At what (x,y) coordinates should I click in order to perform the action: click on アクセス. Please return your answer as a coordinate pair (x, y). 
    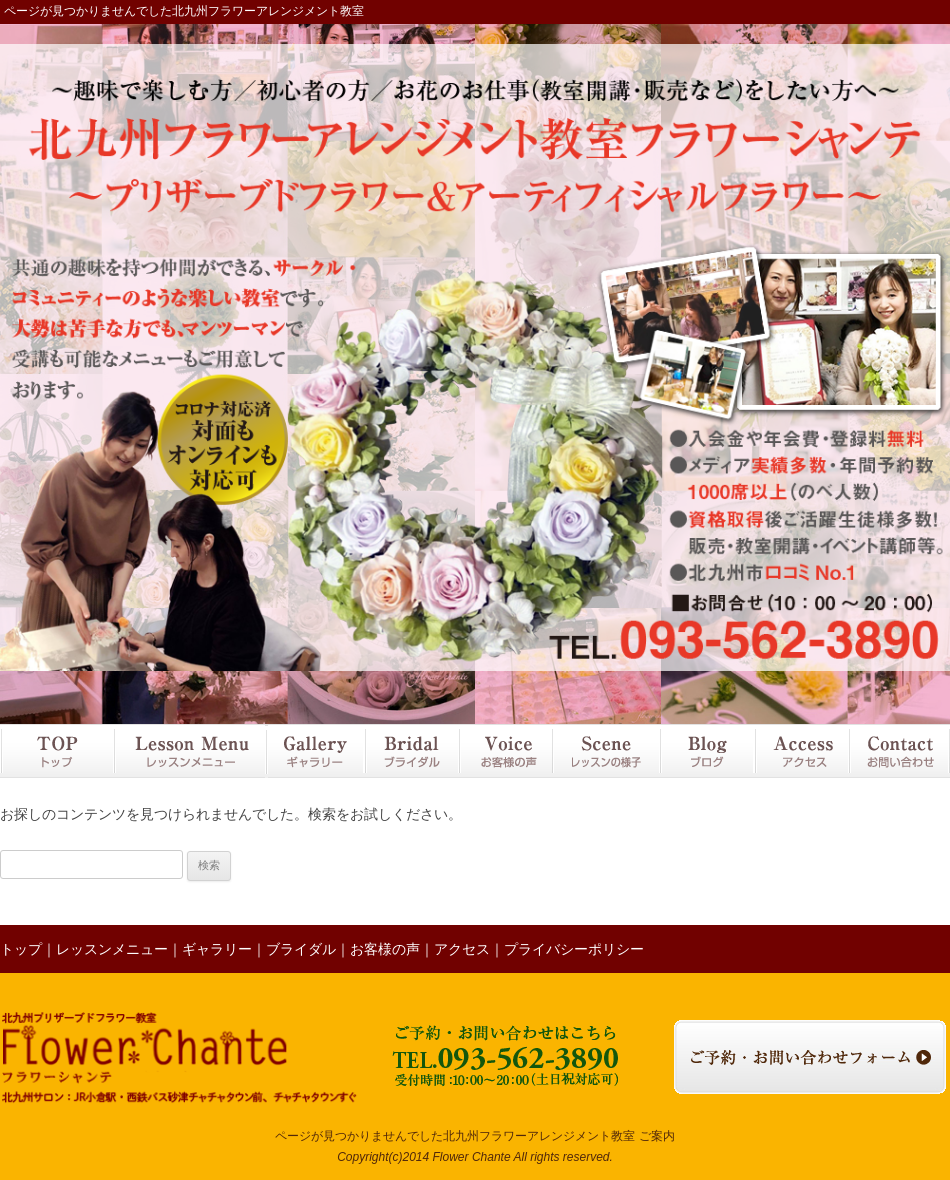
    Looking at the image, I should click on (801, 751).